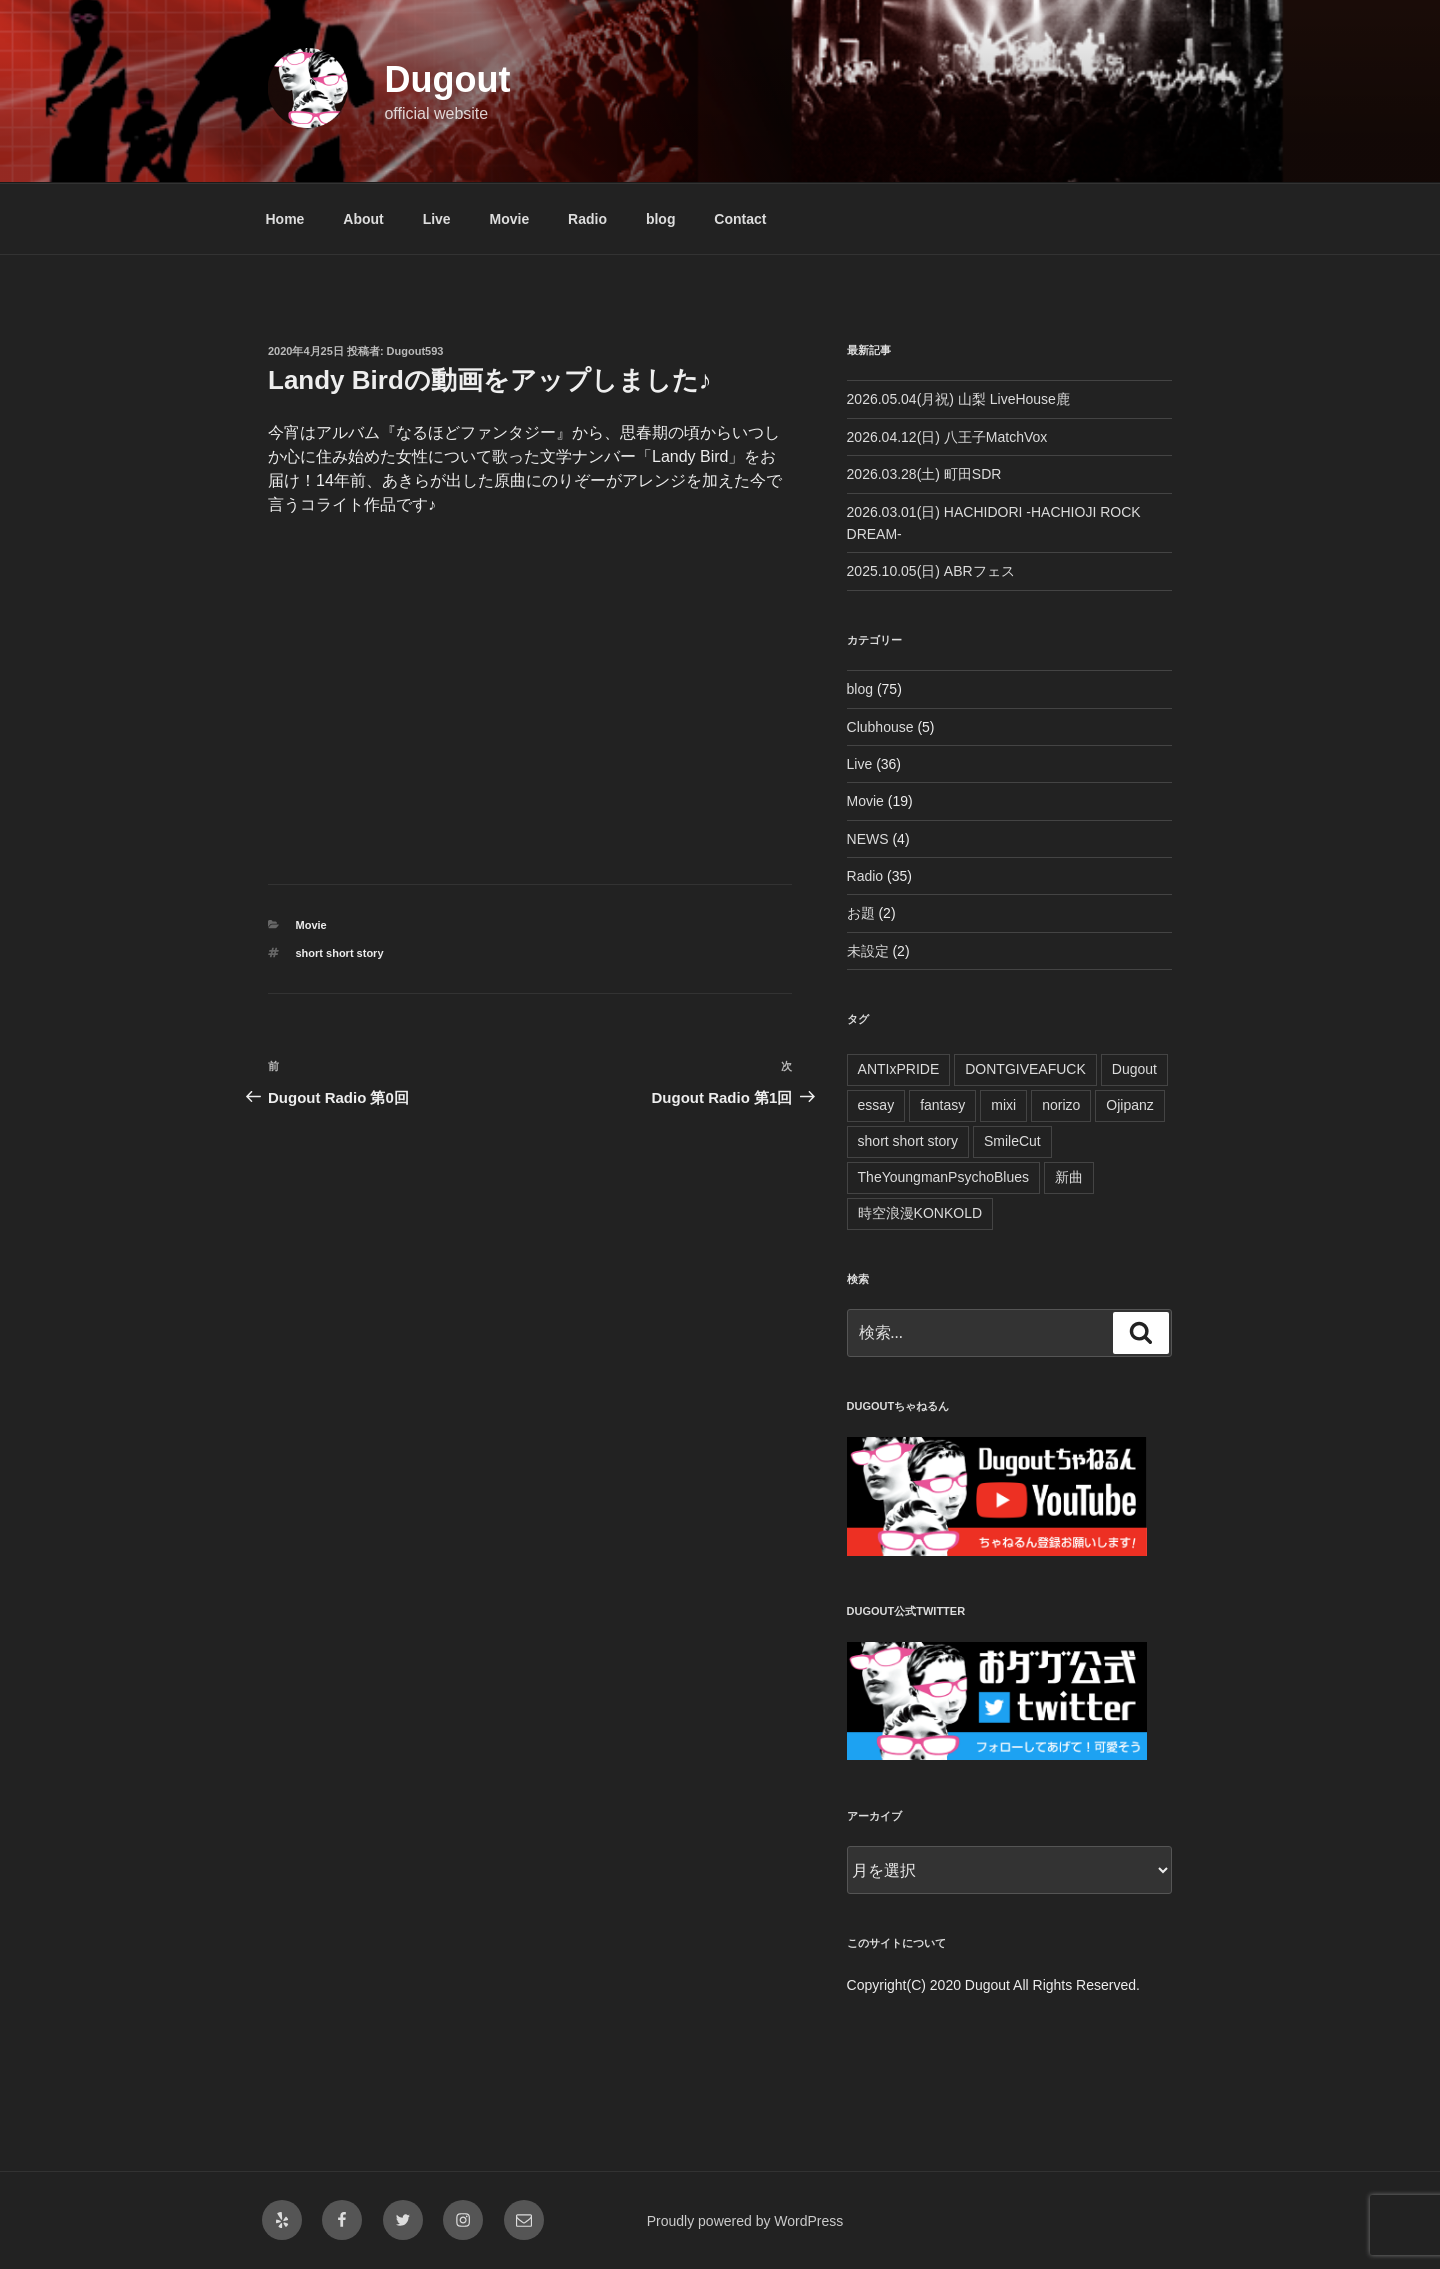 The height and width of the screenshot is (2269, 1440). I want to click on Movie, so click(510, 219).